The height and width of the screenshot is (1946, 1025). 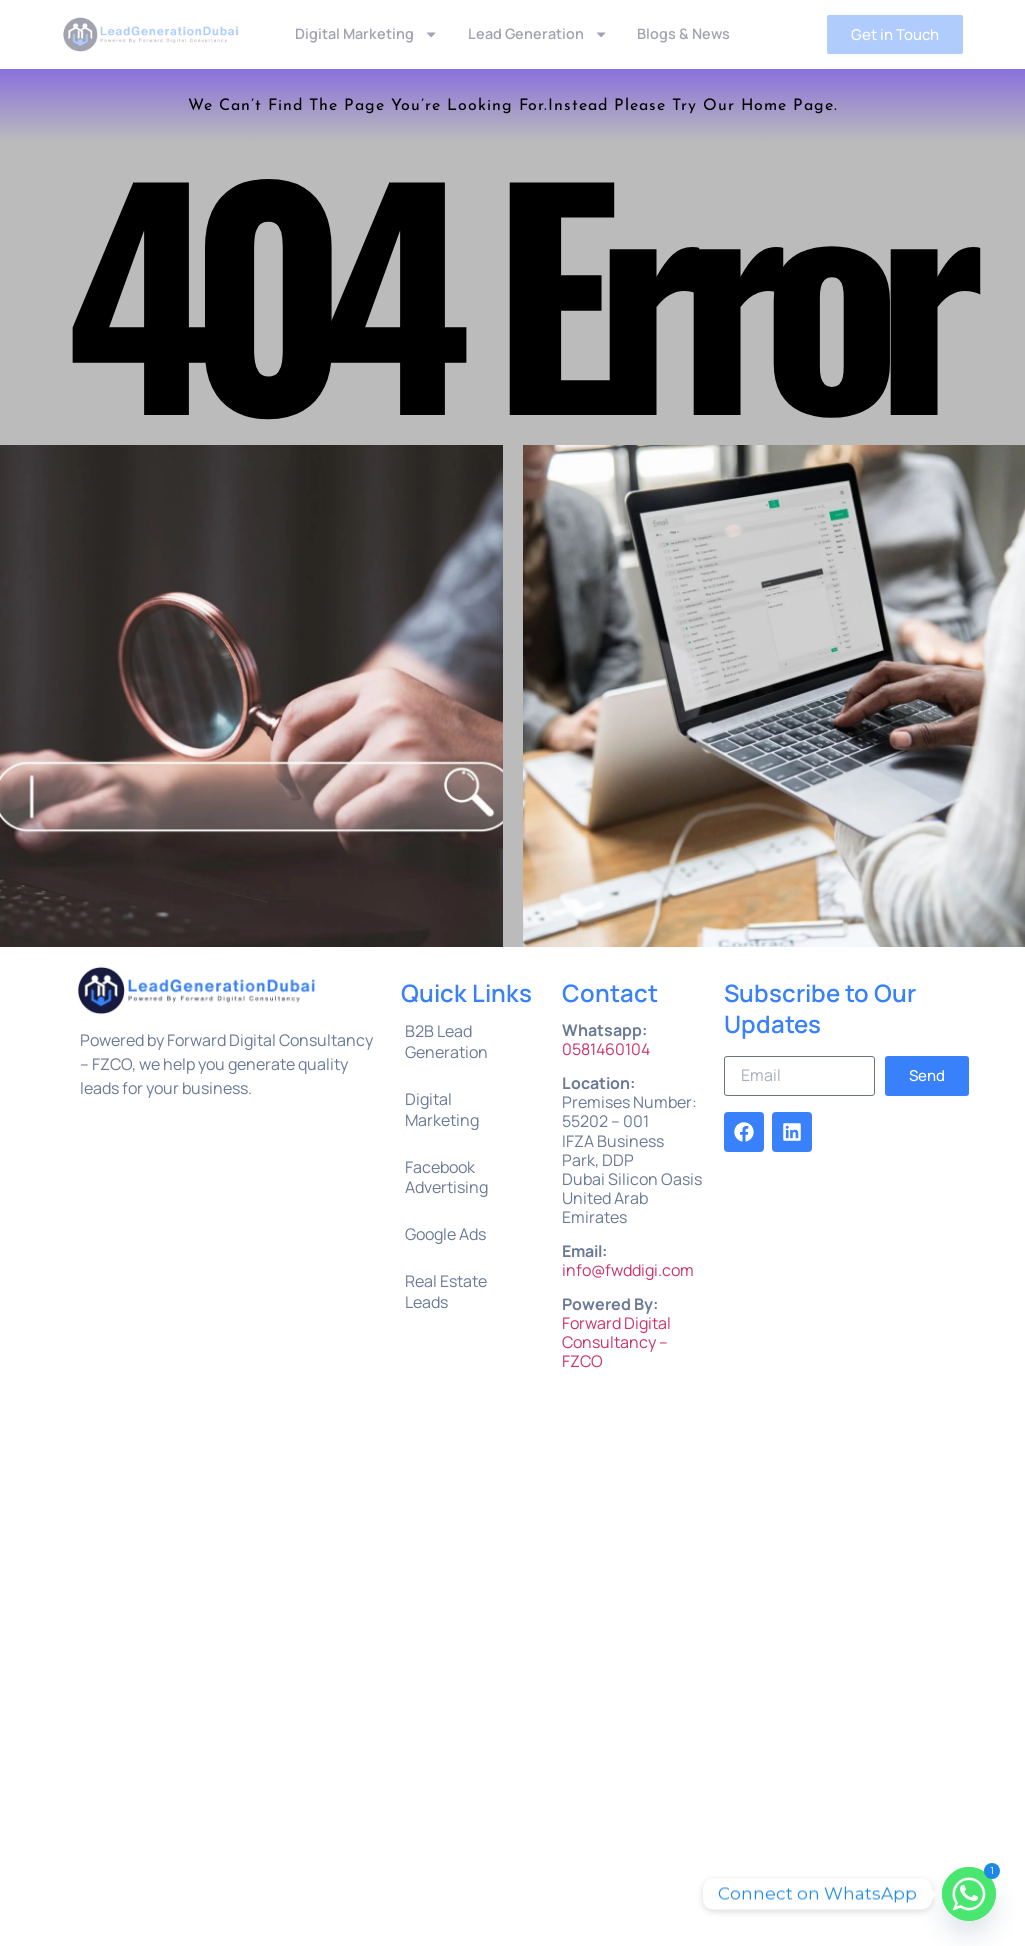 I want to click on Forward Digital Consultancy – FZCO, so click(x=616, y=1342).